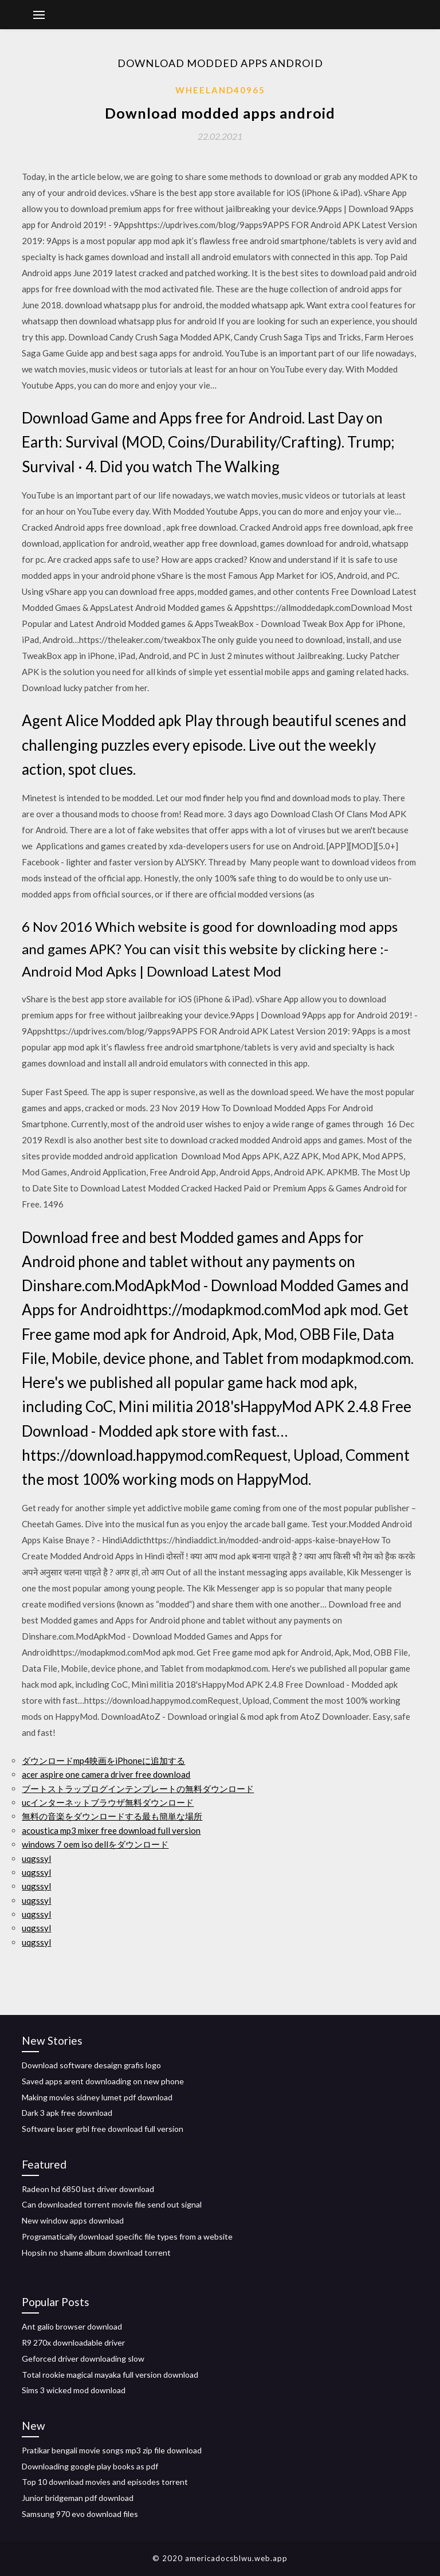  Describe the element at coordinates (90, 2466) in the screenshot. I see `Downloading google play books as pdf` at that location.